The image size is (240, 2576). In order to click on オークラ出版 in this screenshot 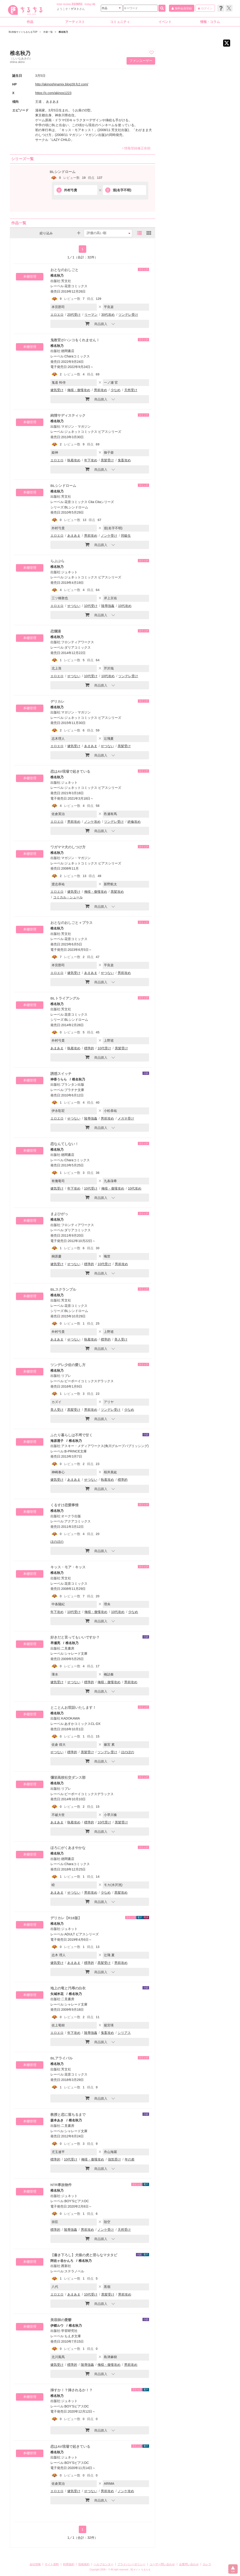, I will do `click(71, 1516)`.